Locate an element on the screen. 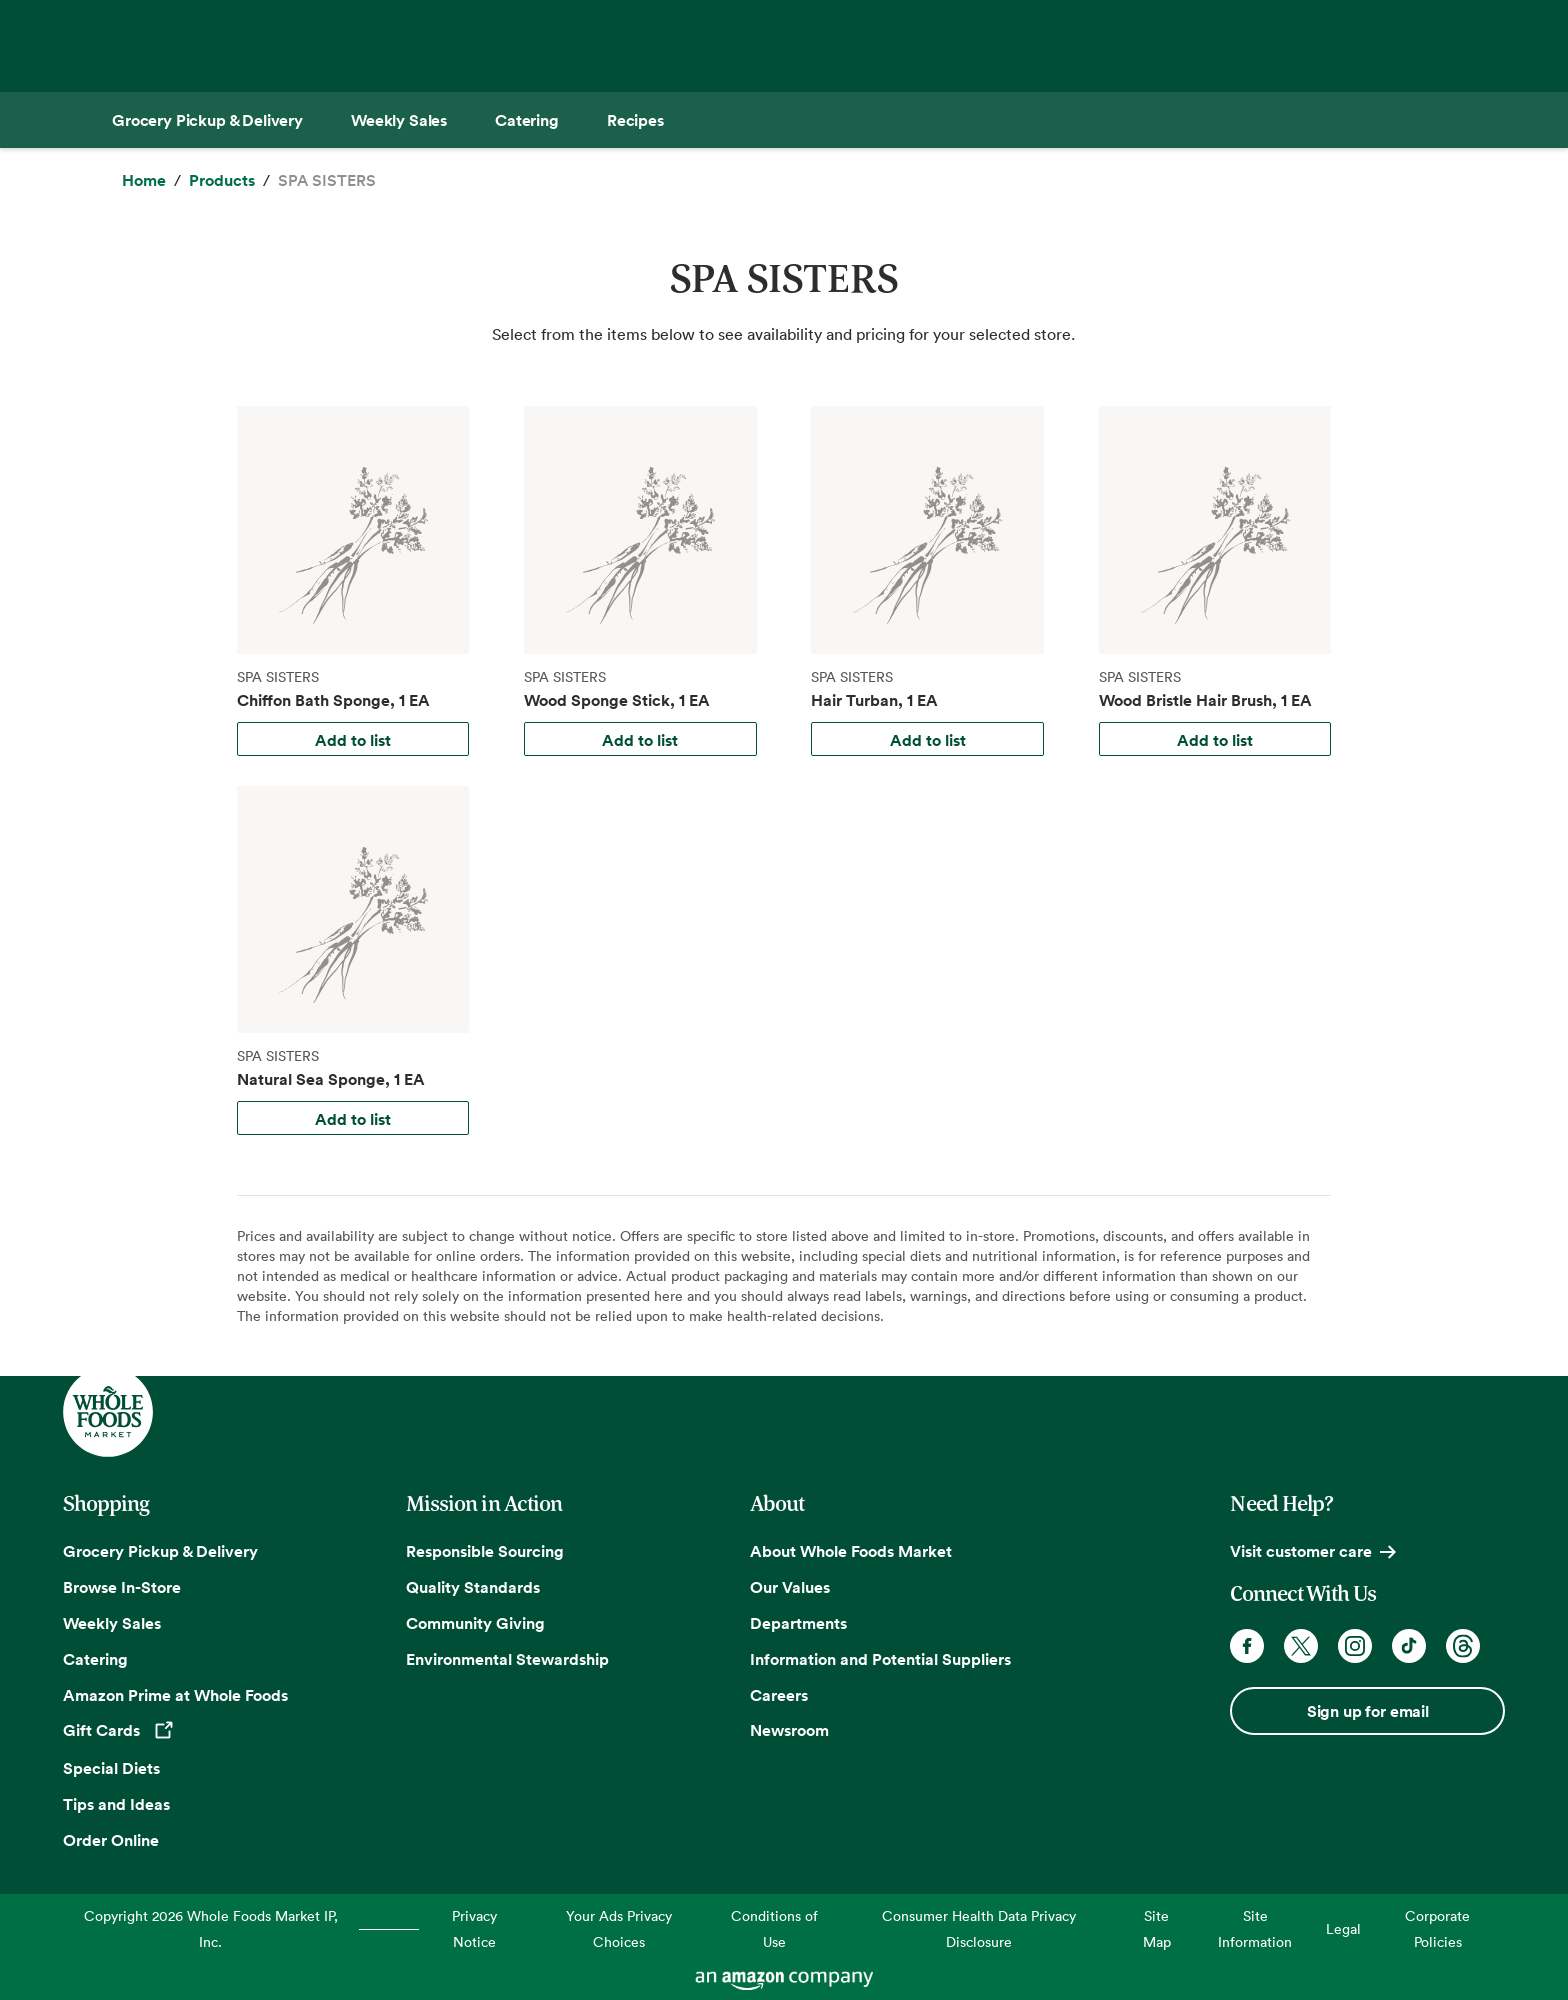  Information and Potential Suppliers is located at coordinates (880, 1659).